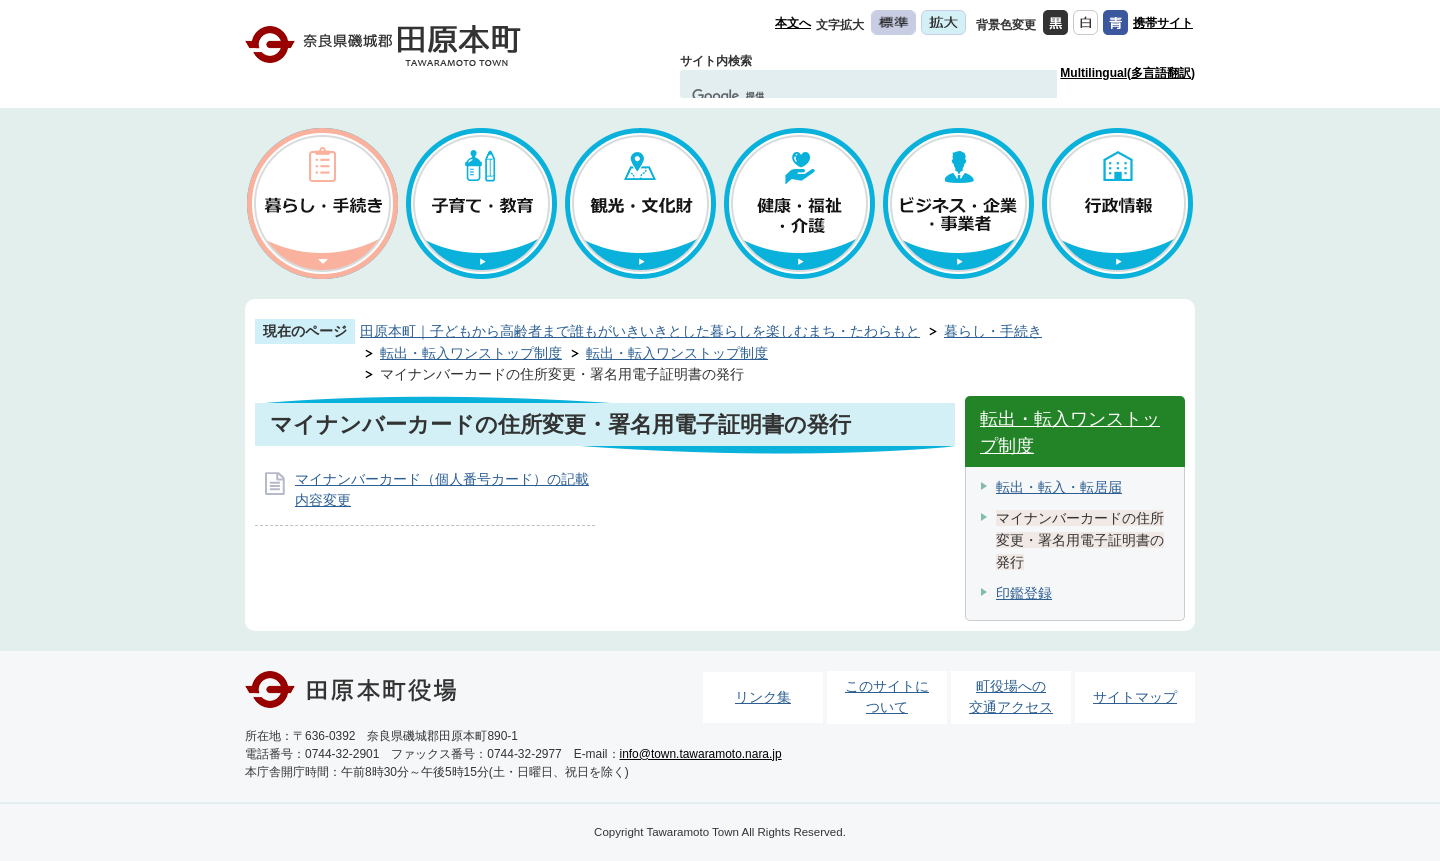 The width and height of the screenshot is (1440, 861). Describe the element at coordinates (471, 353) in the screenshot. I see `転出・転入ワンストップ制度` at that location.